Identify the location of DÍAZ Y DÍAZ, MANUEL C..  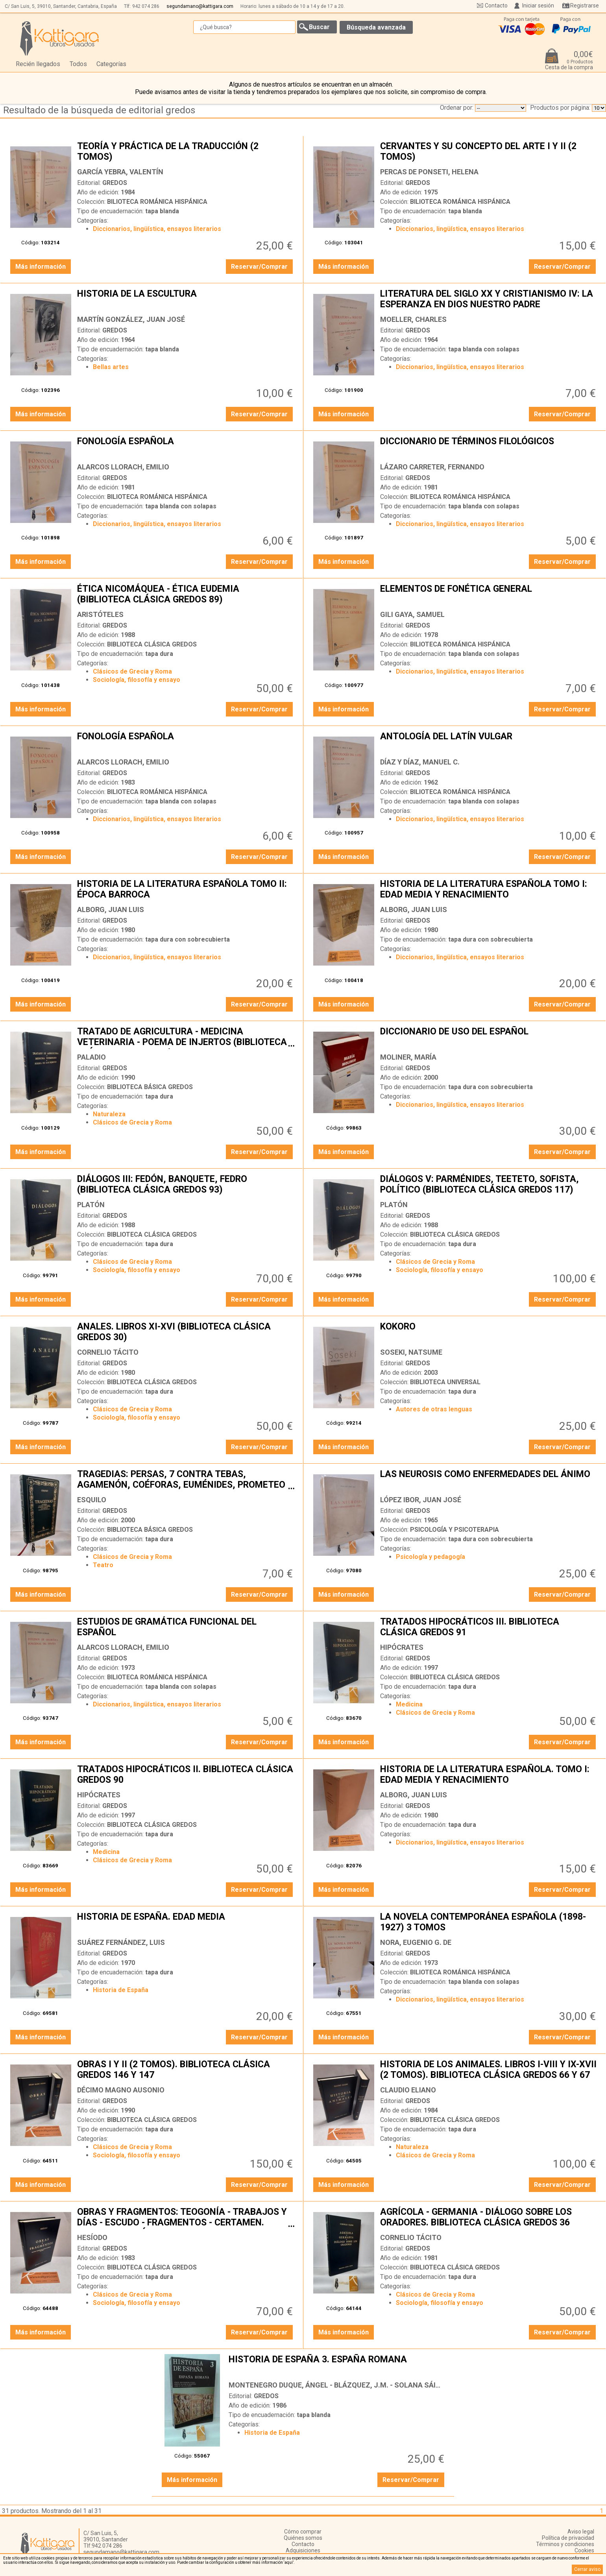
(420, 762).